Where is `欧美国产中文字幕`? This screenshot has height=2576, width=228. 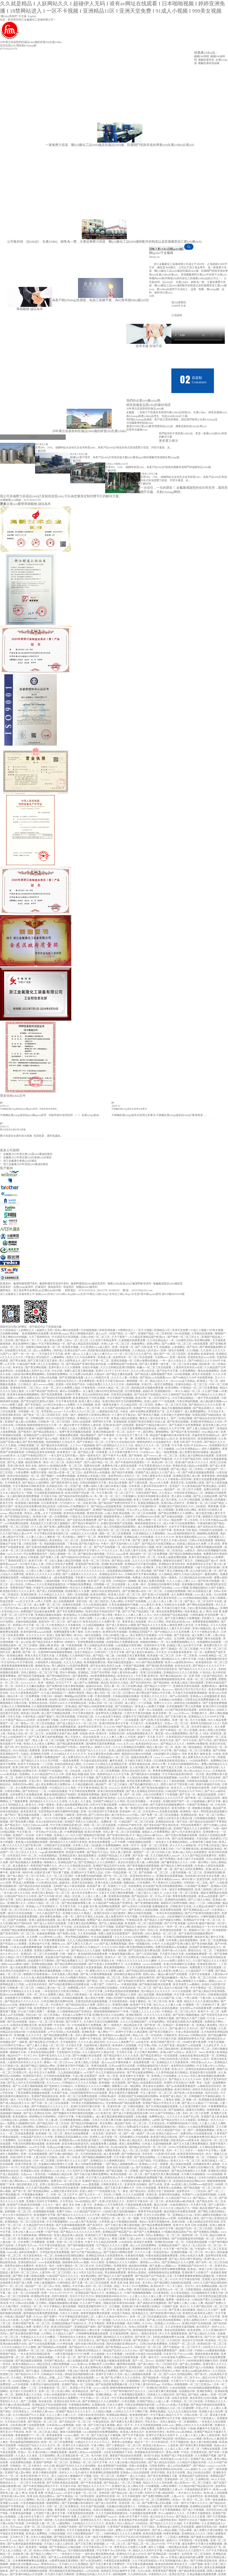 欧美国产中文字幕 is located at coordinates (141, 2001).